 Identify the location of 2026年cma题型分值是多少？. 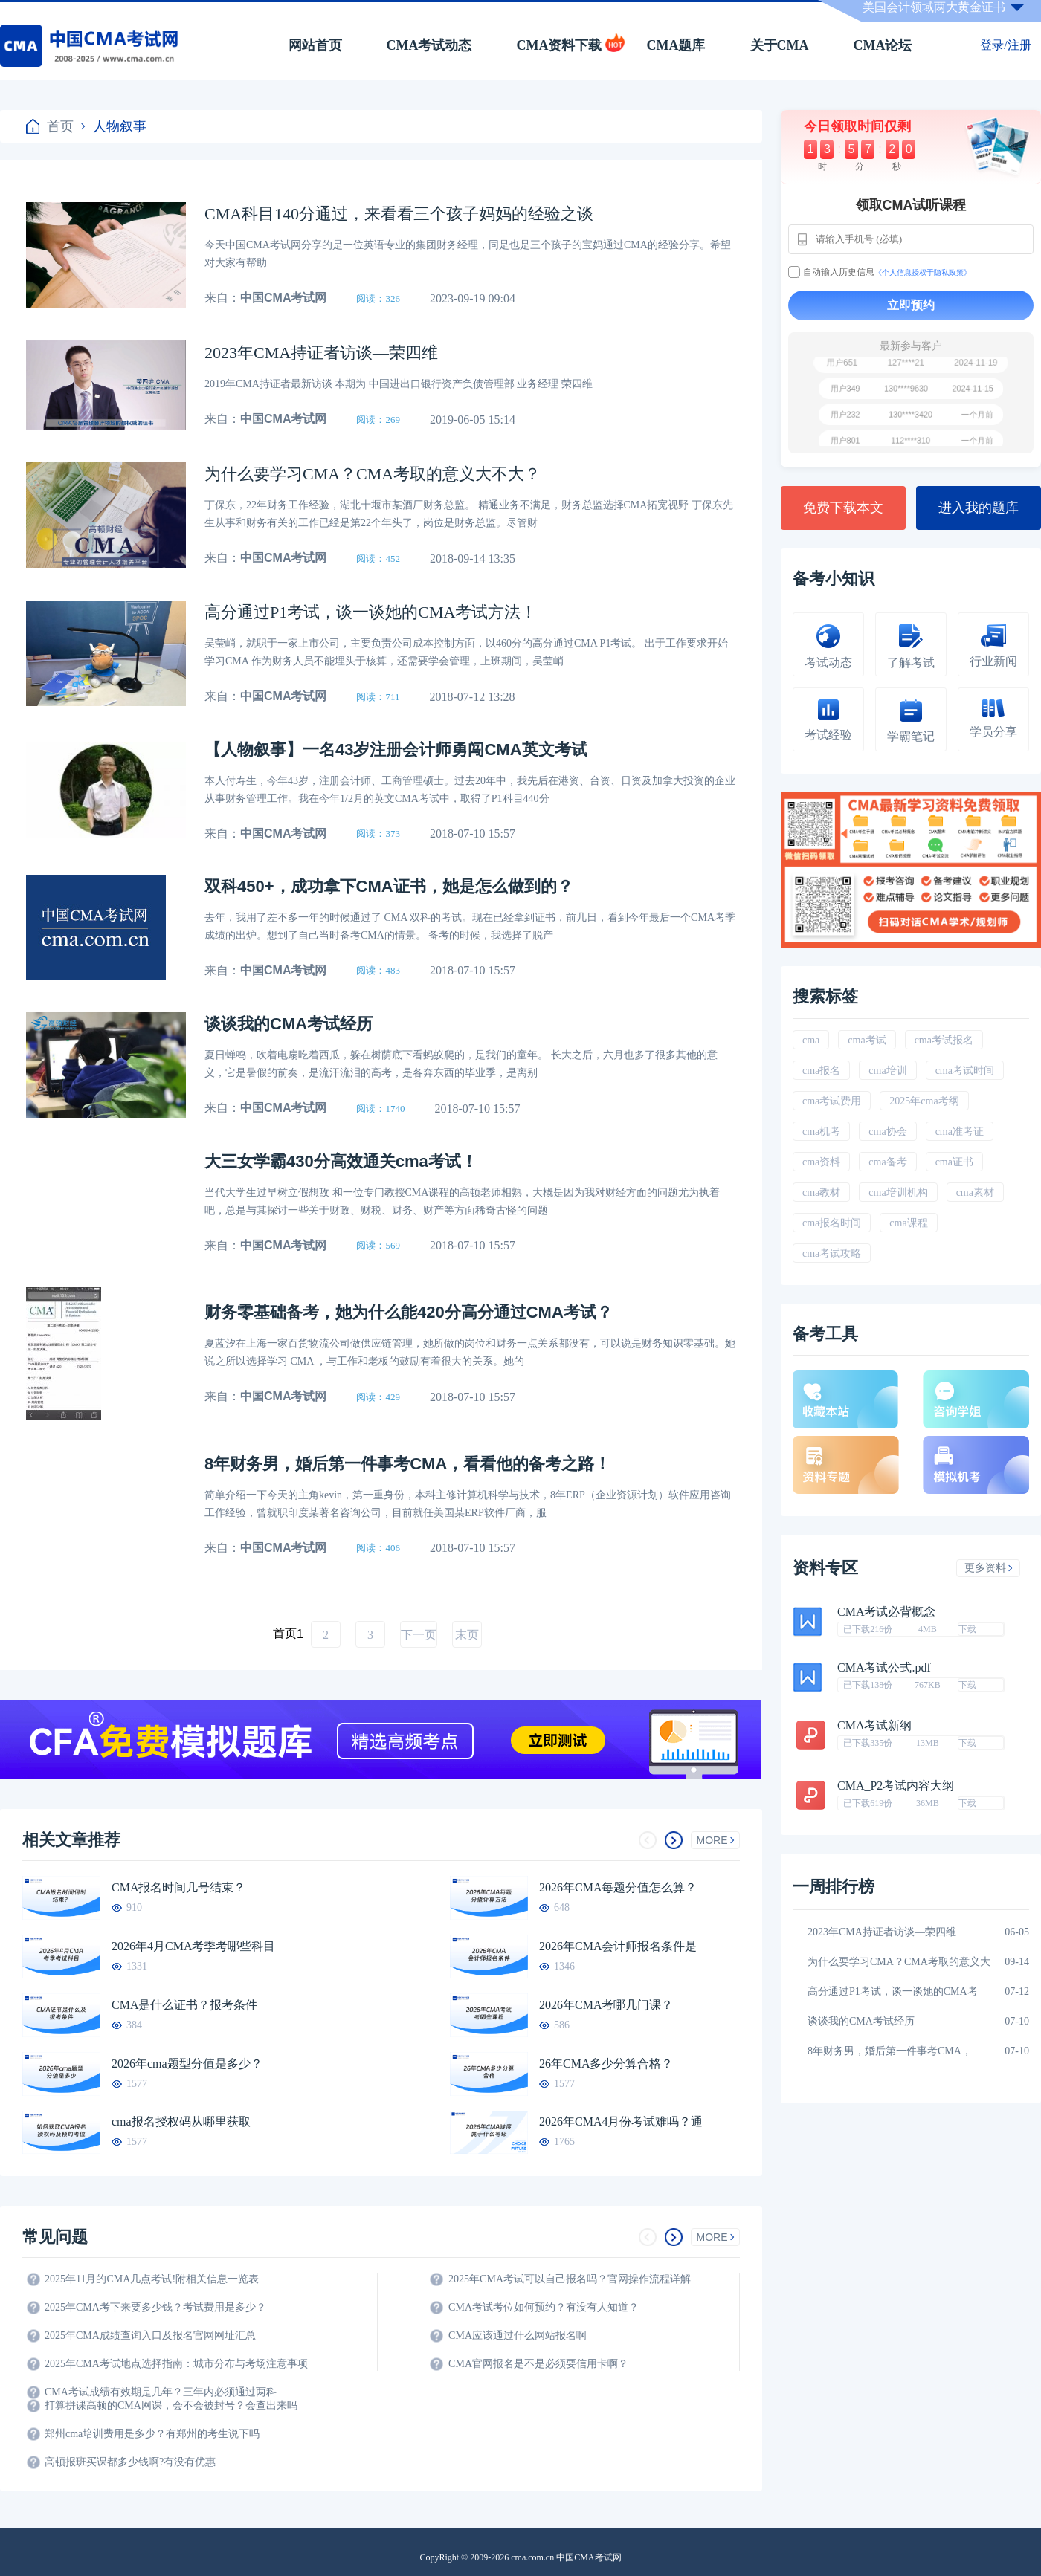
(187, 2063).